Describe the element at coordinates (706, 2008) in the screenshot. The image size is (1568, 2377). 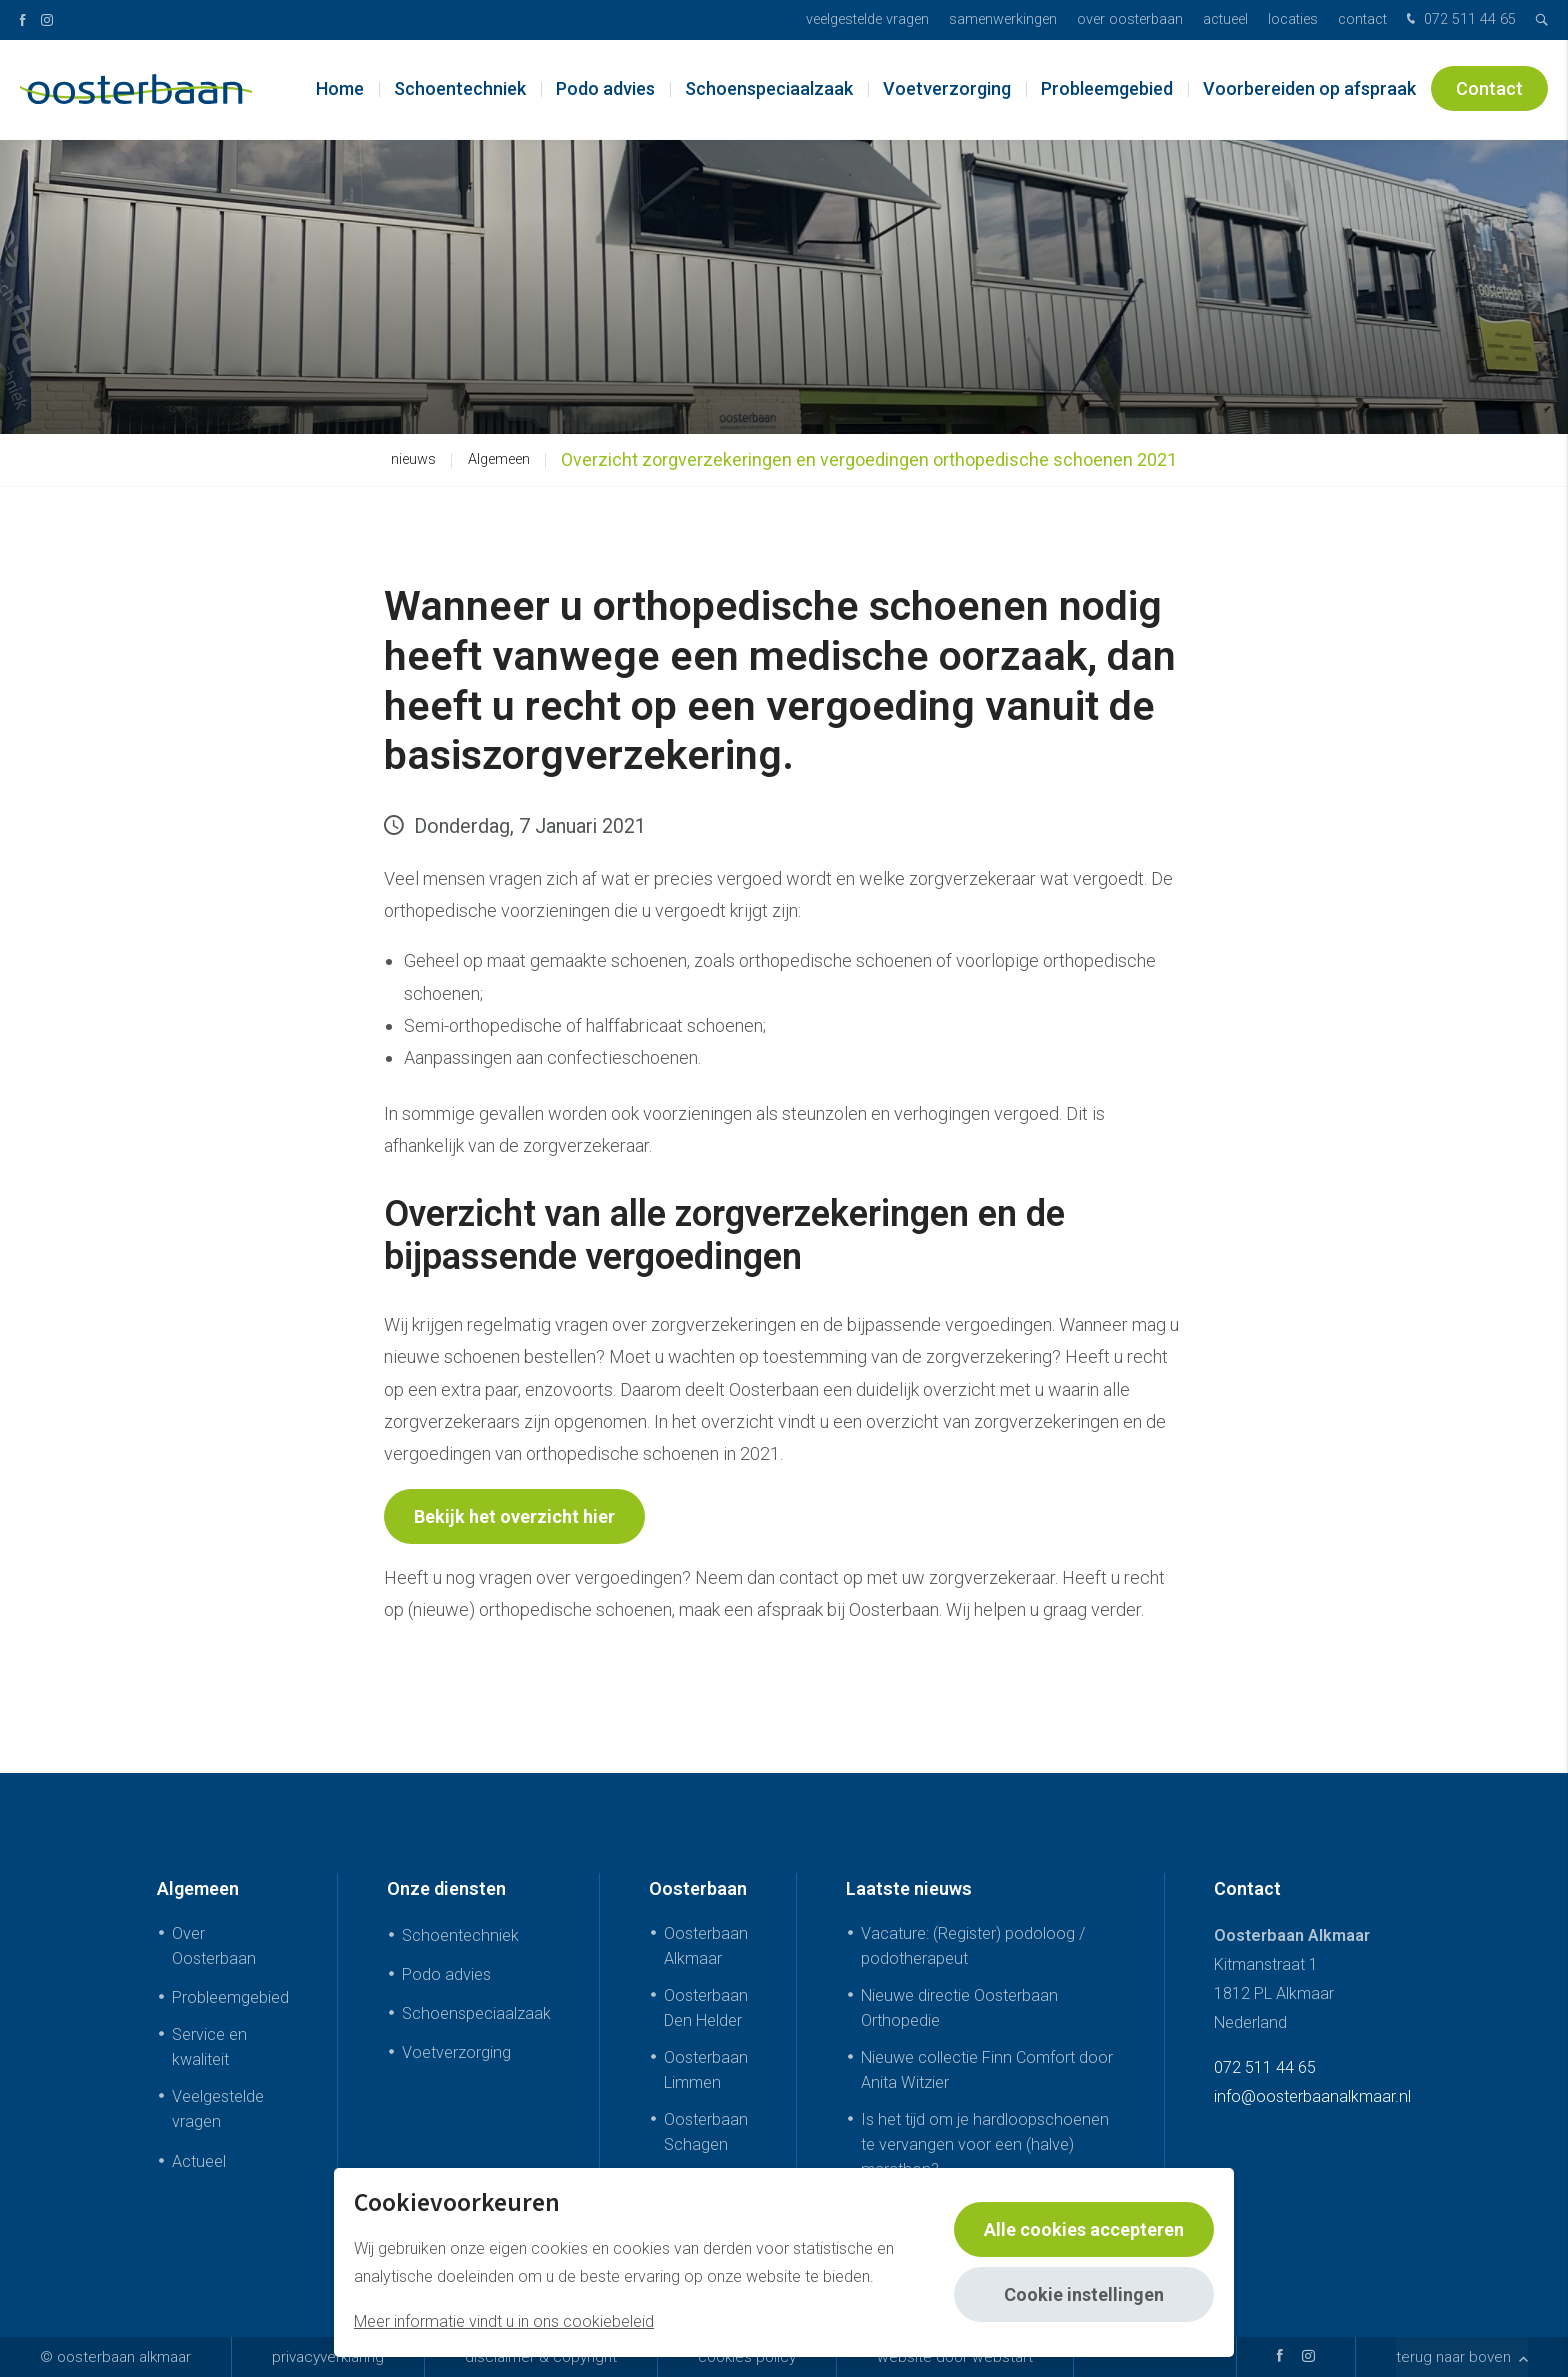
I see `Oosterbaan Den Helder` at that location.